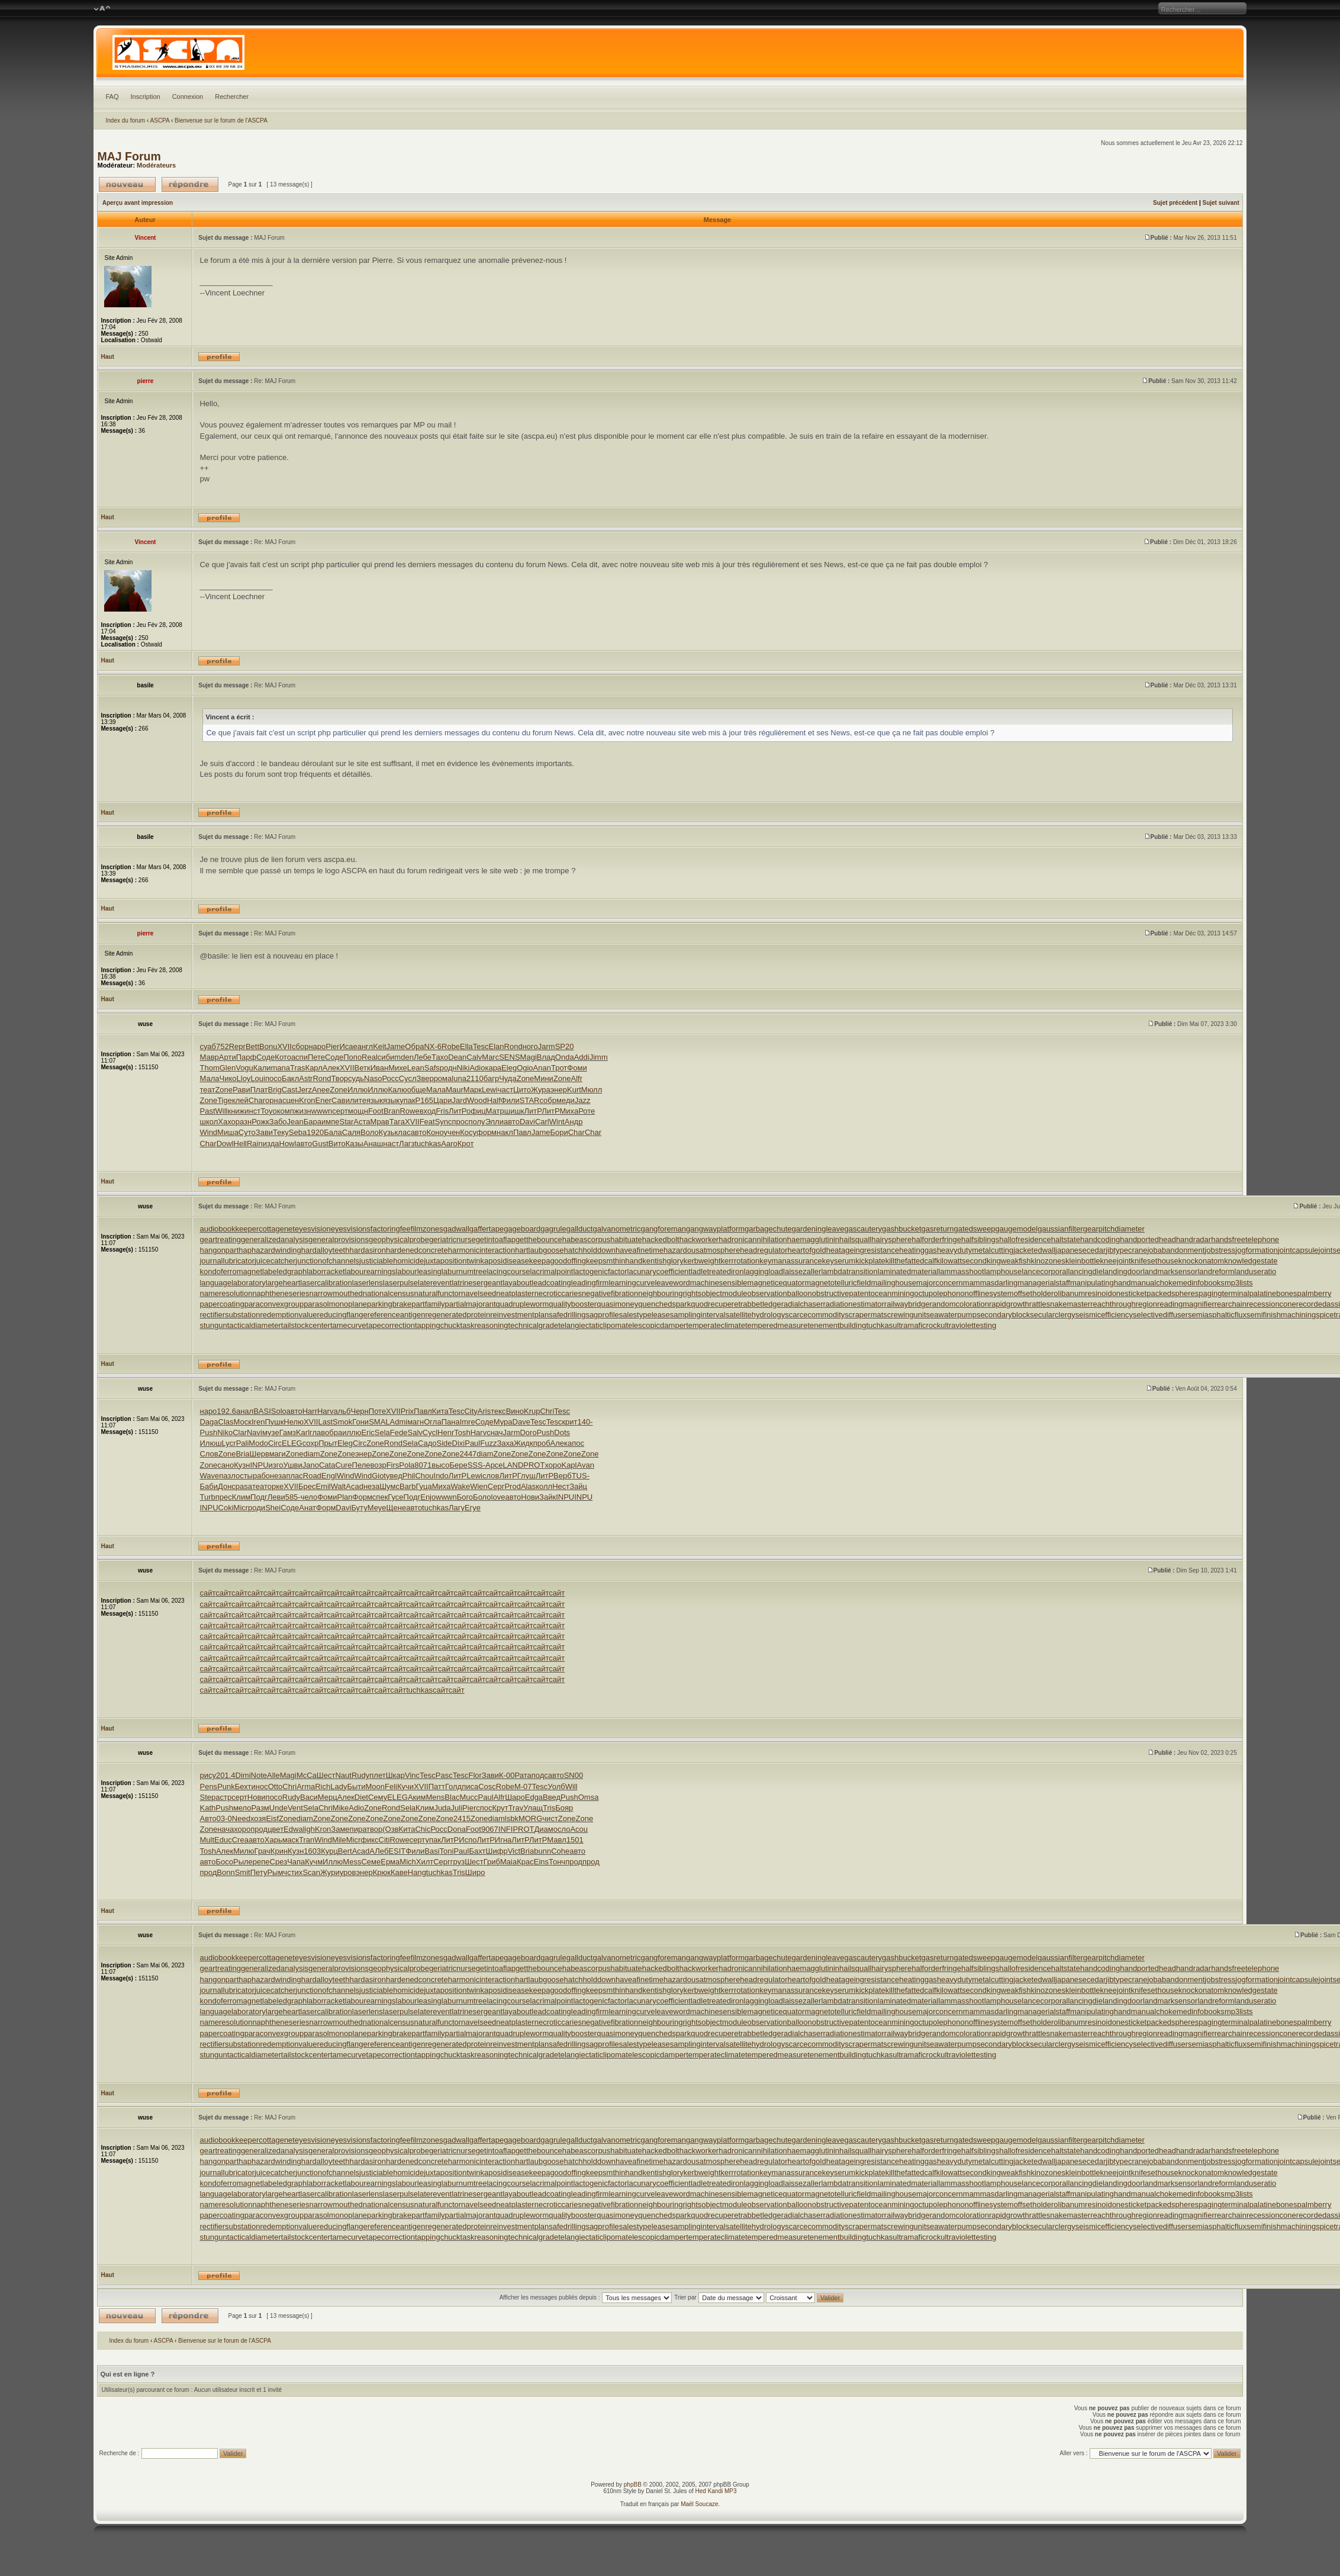 The width and height of the screenshot is (1340, 2576). I want to click on снач, so click(494, 1432).